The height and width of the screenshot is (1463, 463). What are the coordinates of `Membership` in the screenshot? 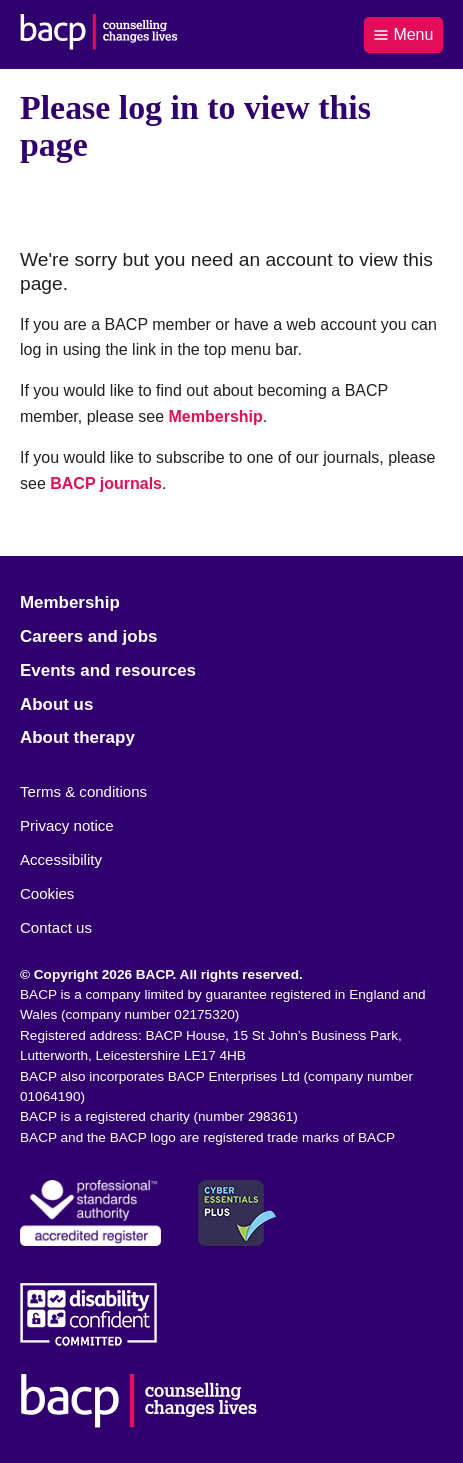 It's located at (216, 416).